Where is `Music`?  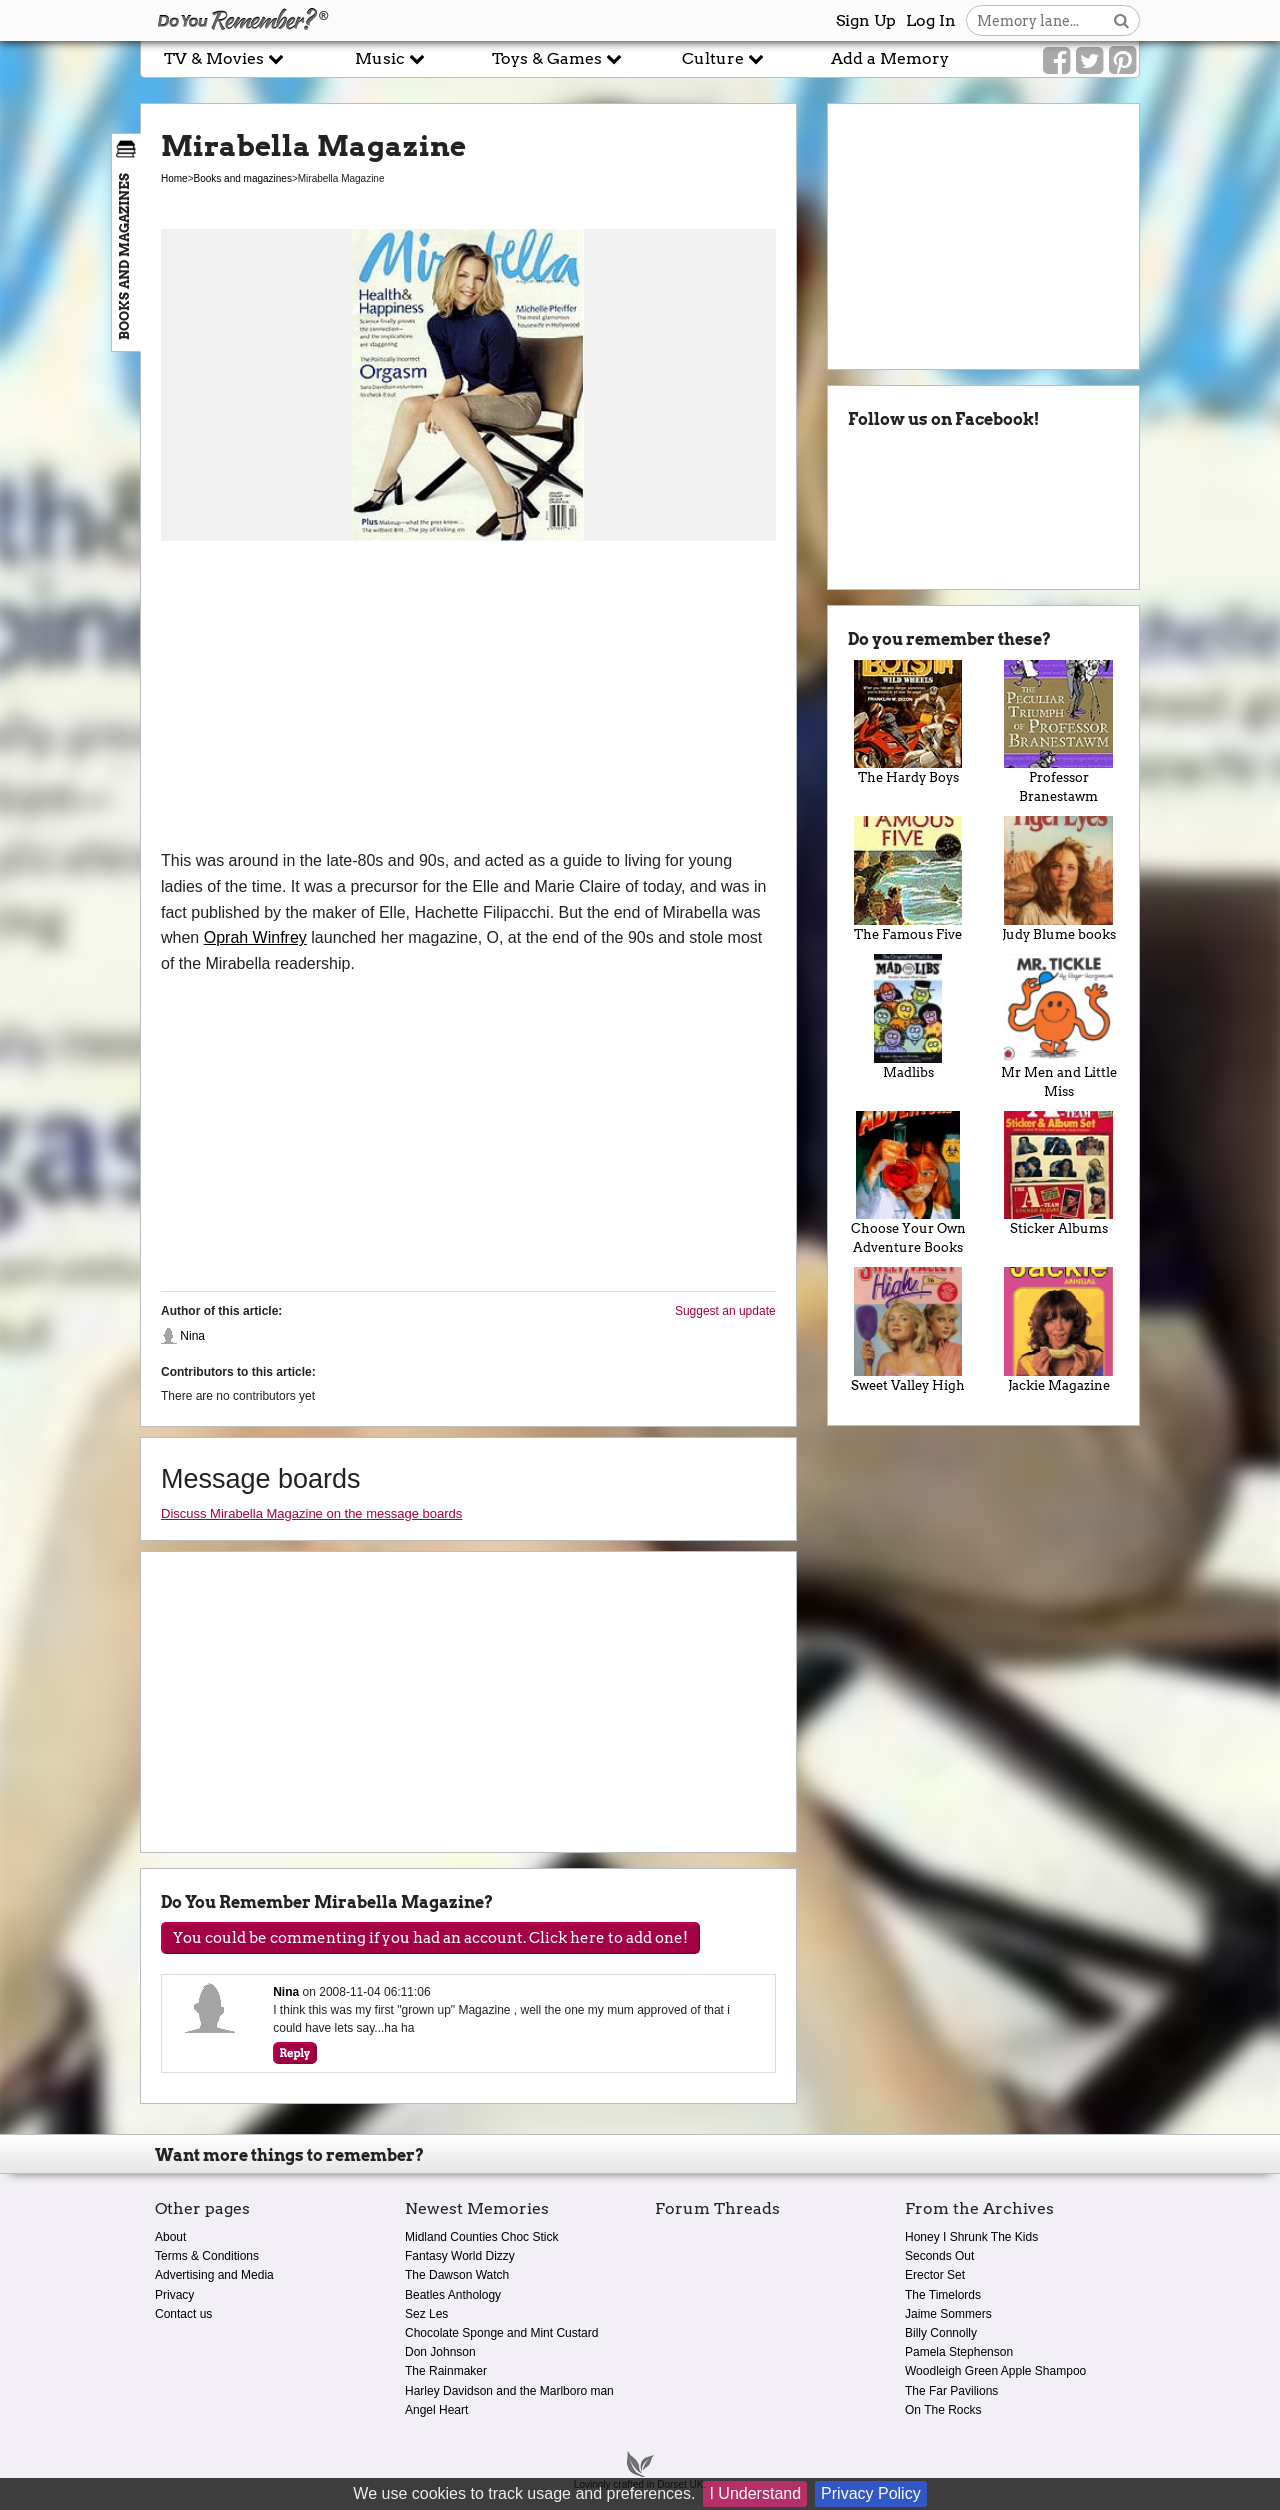
Music is located at coordinates (390, 58).